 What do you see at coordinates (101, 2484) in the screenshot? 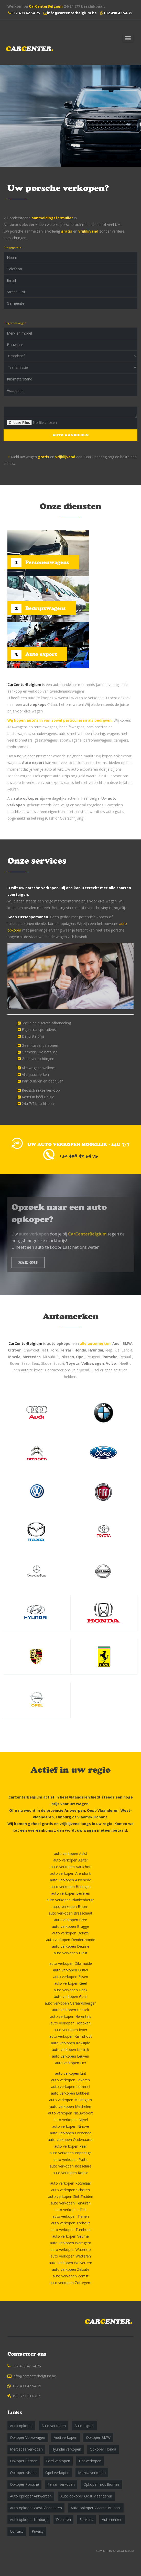
I see `Opkoper mobilhomes` at bounding box center [101, 2484].